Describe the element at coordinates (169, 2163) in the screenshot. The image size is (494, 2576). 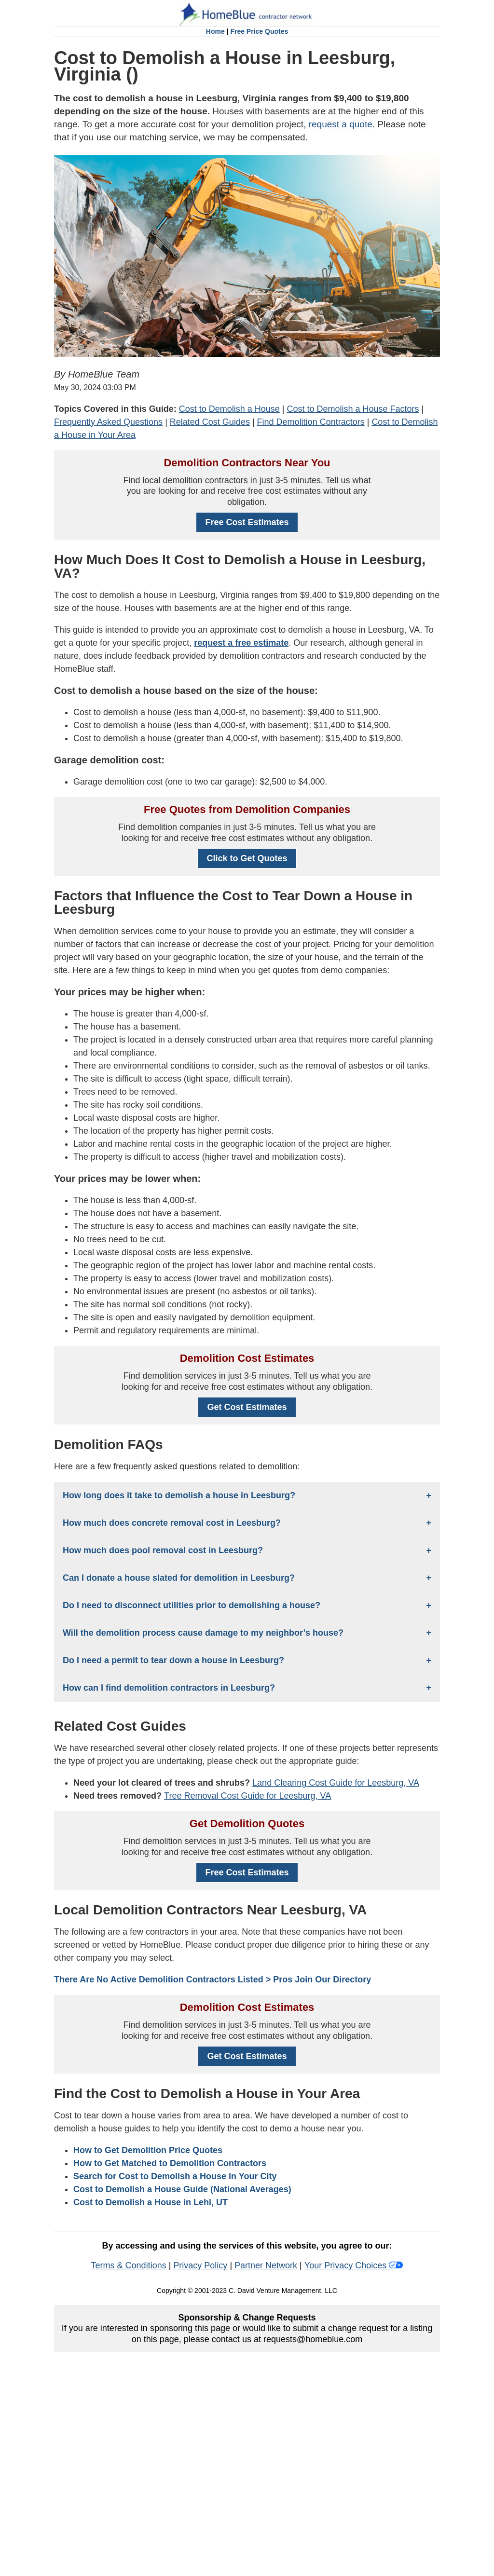
I see `How to Get Matched to Demolition Contractors` at that location.